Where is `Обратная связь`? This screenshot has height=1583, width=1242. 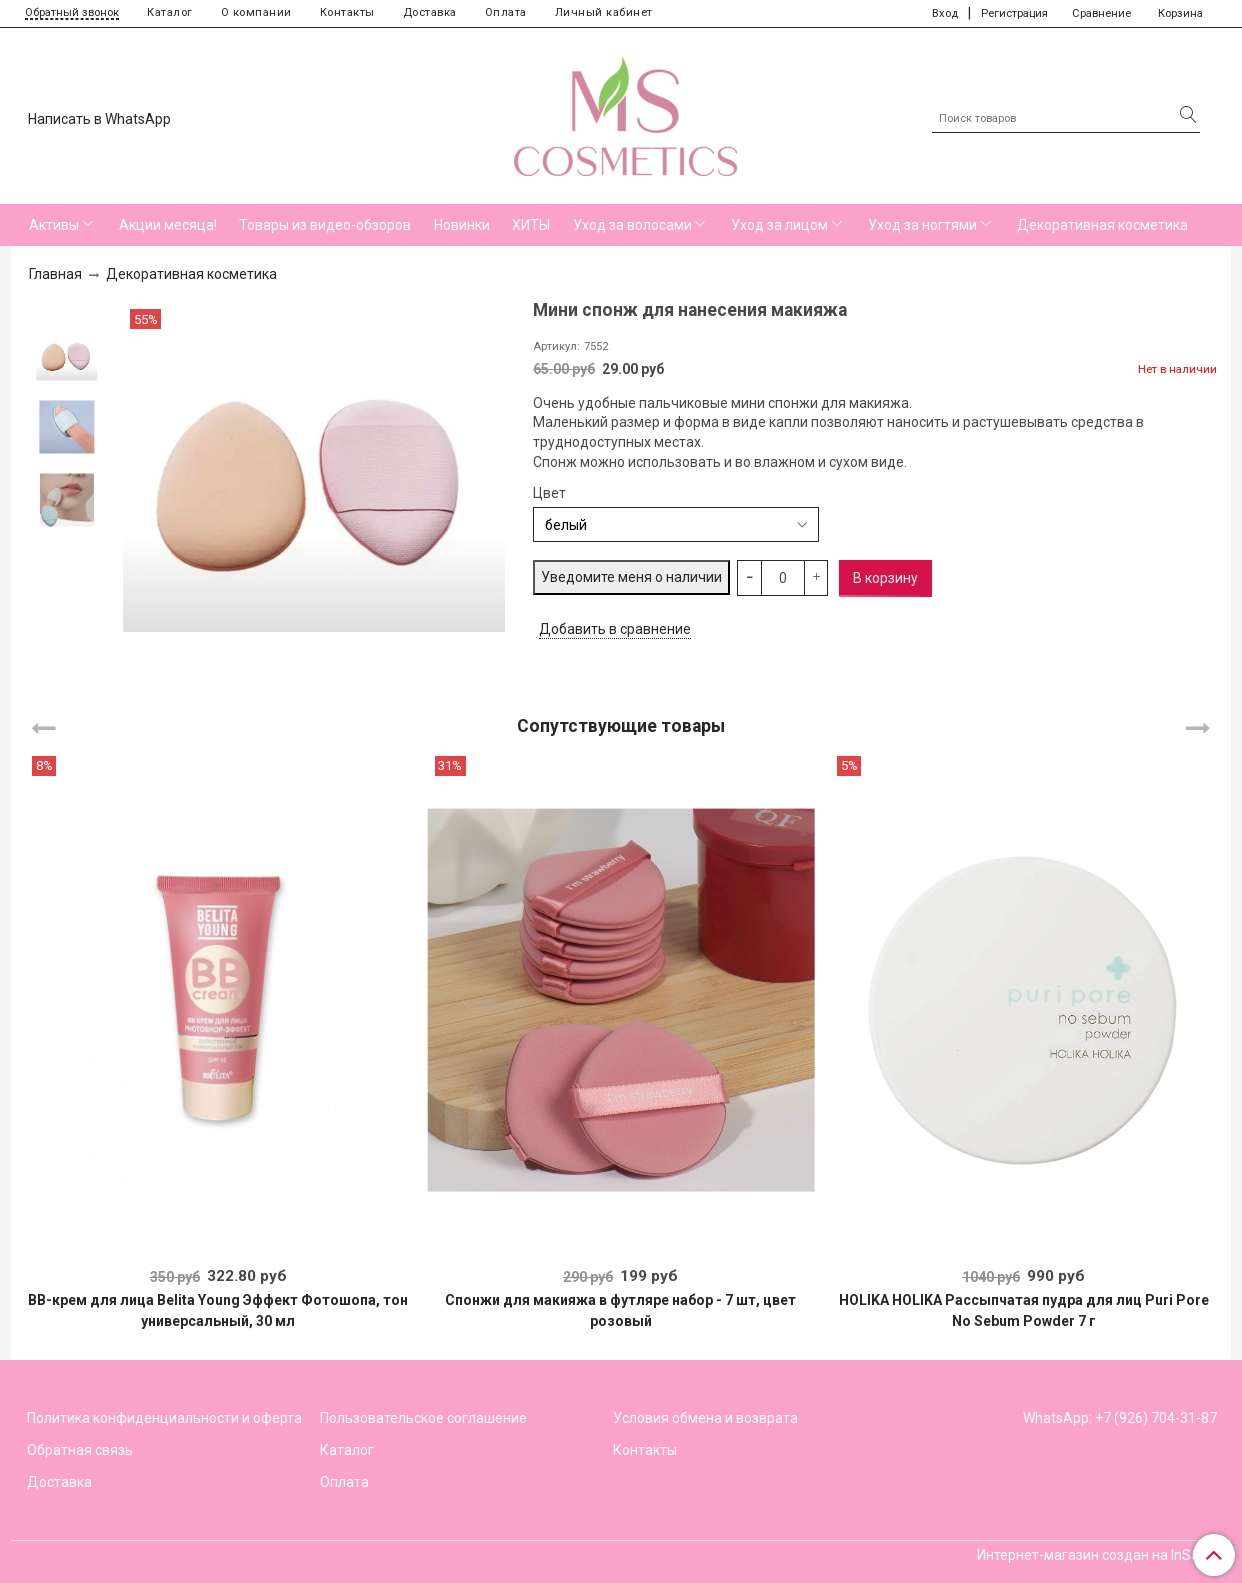
Обратная связь is located at coordinates (80, 1450).